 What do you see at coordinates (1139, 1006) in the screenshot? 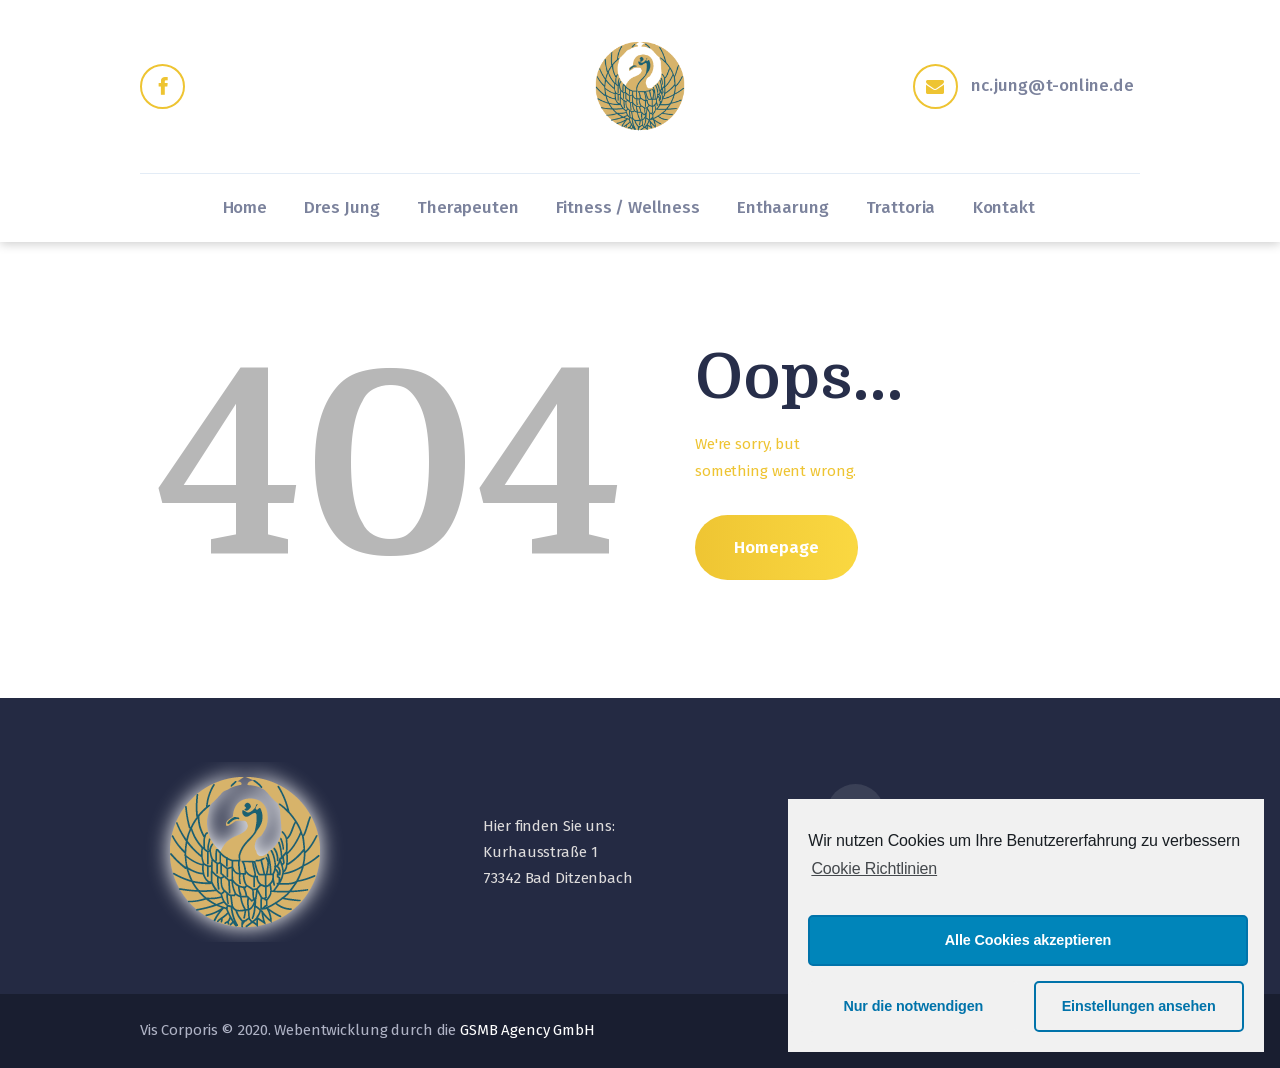
I see `Einstellungen ansehen [button]` at bounding box center [1139, 1006].